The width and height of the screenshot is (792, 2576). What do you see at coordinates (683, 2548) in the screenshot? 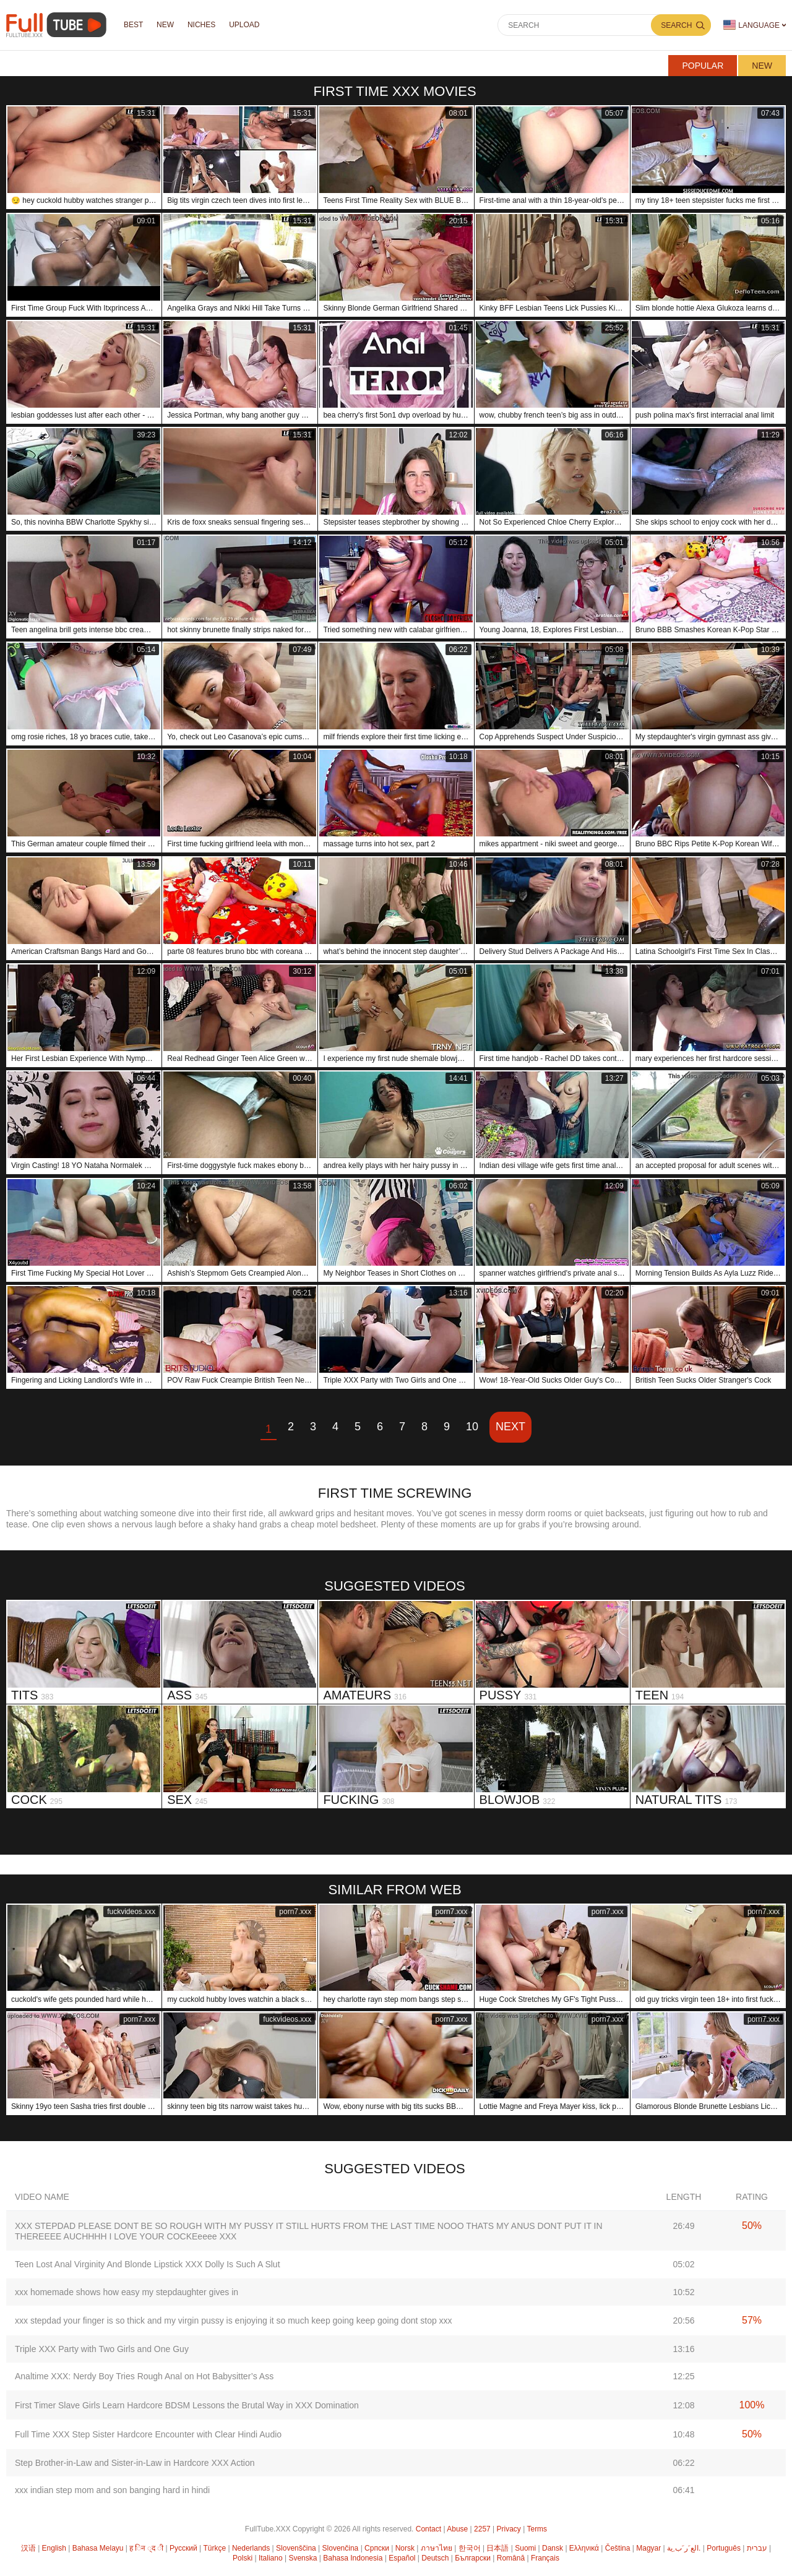
I see `الع َر َب ِية.` at bounding box center [683, 2548].